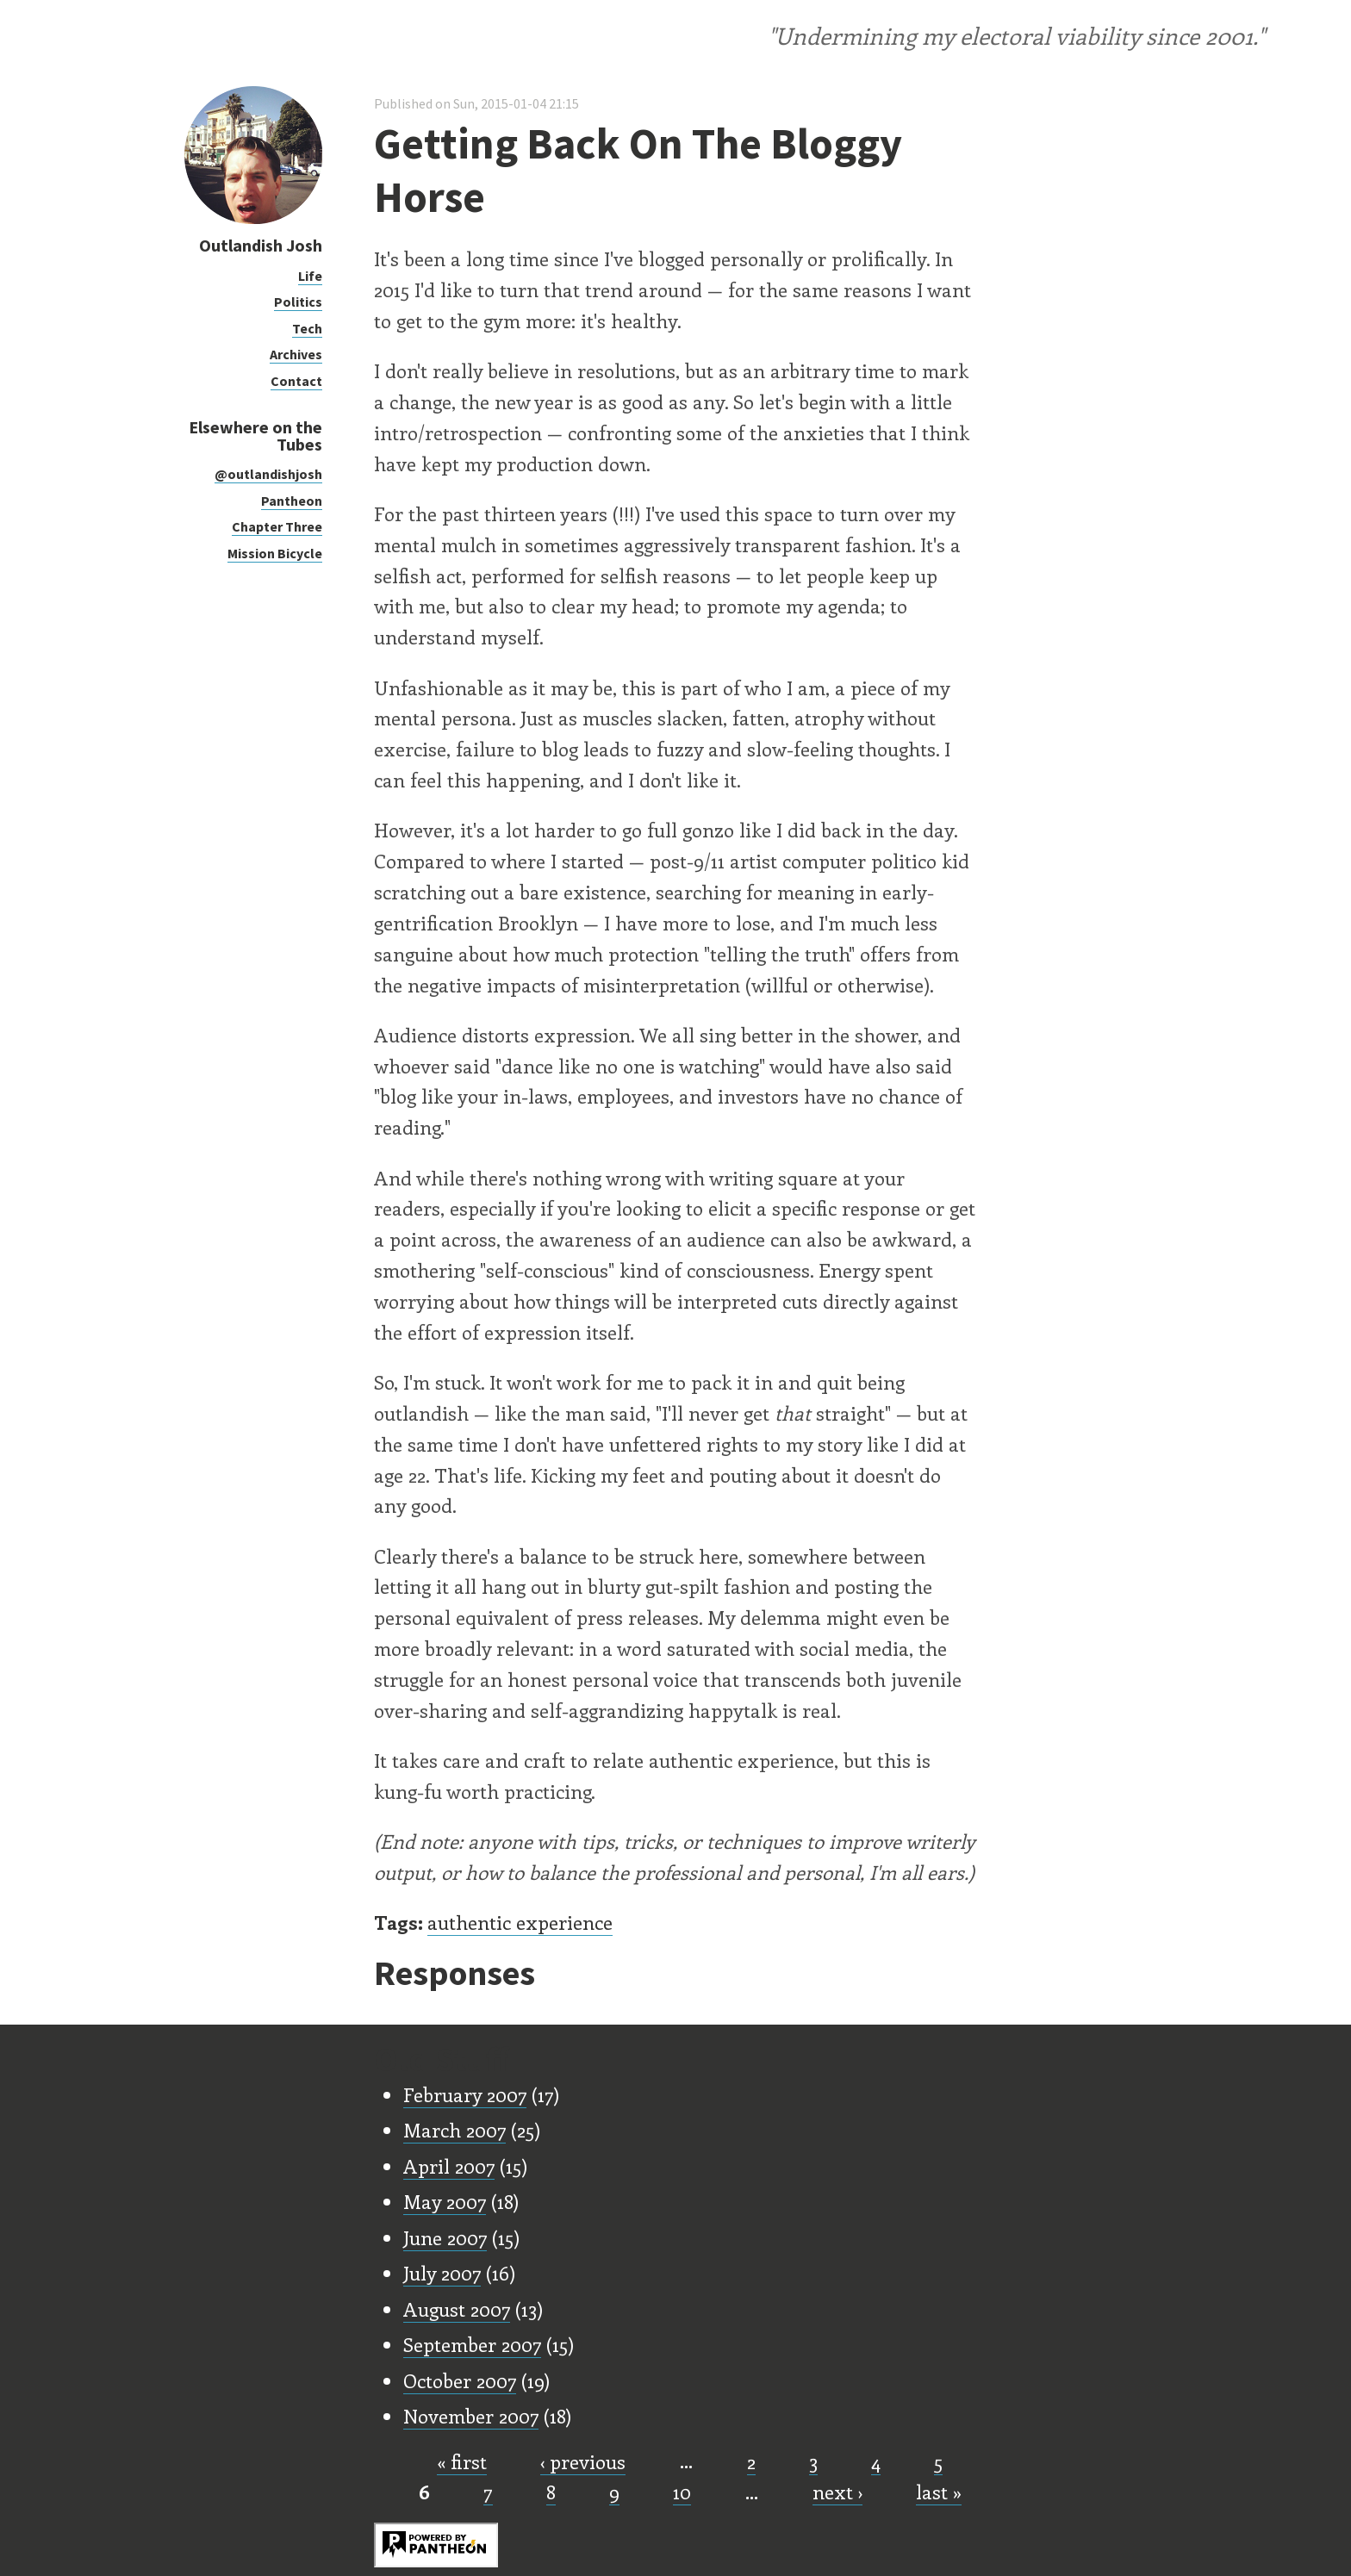 The height and width of the screenshot is (2576, 1351). I want to click on next ›, so click(837, 2491).